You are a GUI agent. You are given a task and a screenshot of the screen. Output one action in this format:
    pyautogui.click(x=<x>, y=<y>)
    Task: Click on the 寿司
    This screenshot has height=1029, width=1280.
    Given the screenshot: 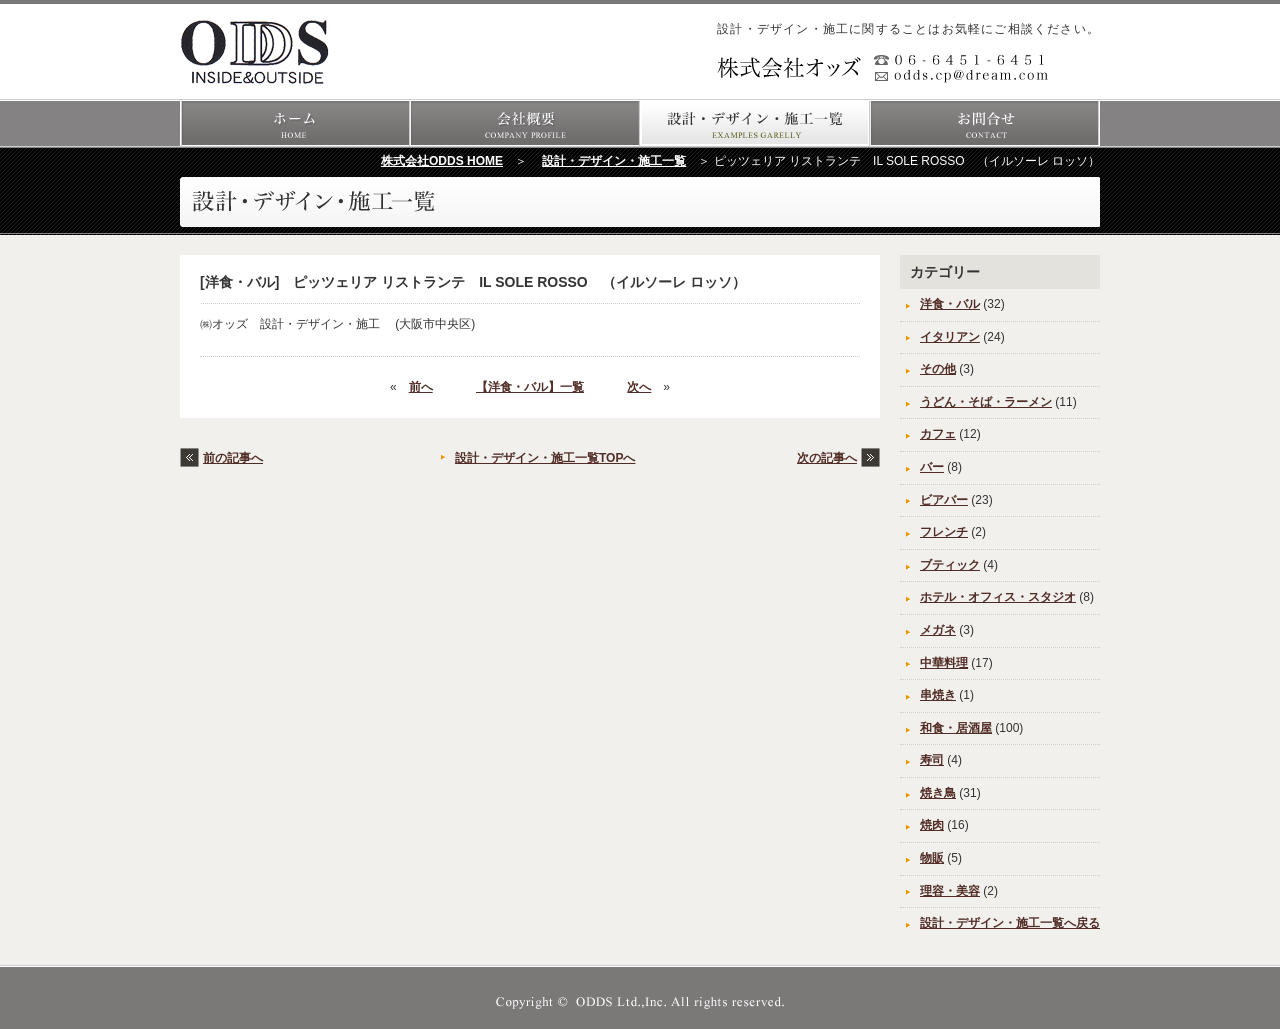 What is the action you would take?
    pyautogui.click(x=932, y=760)
    